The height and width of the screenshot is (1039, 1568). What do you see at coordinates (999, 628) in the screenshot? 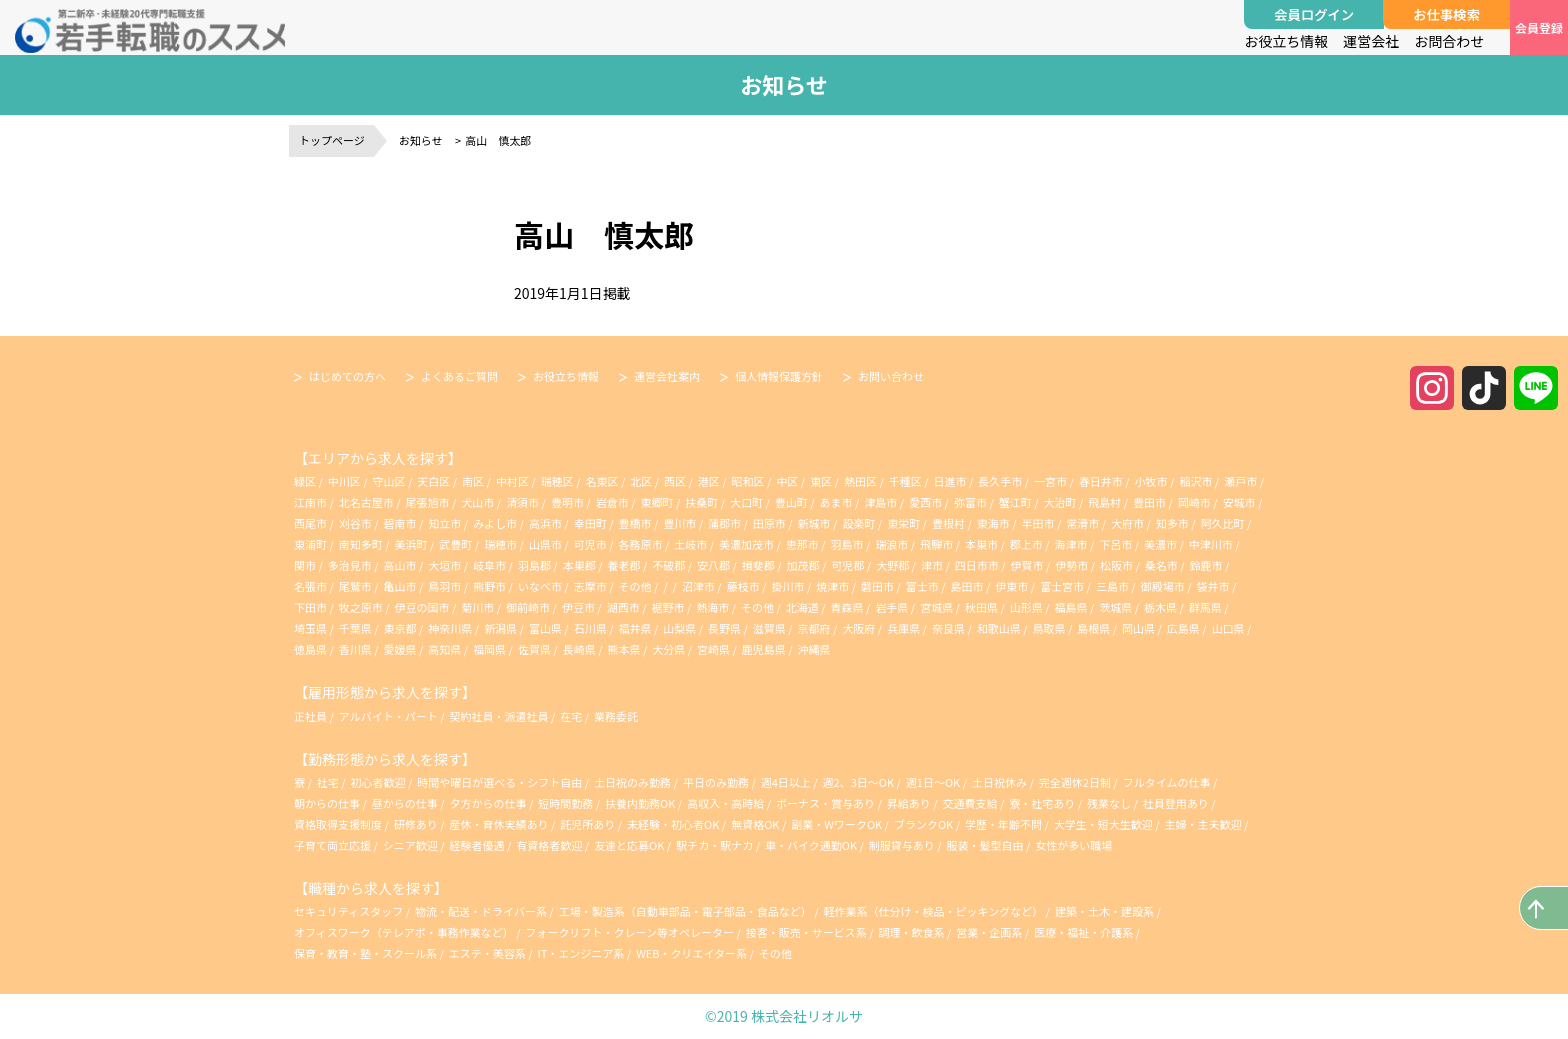
I see `和歌山県` at bounding box center [999, 628].